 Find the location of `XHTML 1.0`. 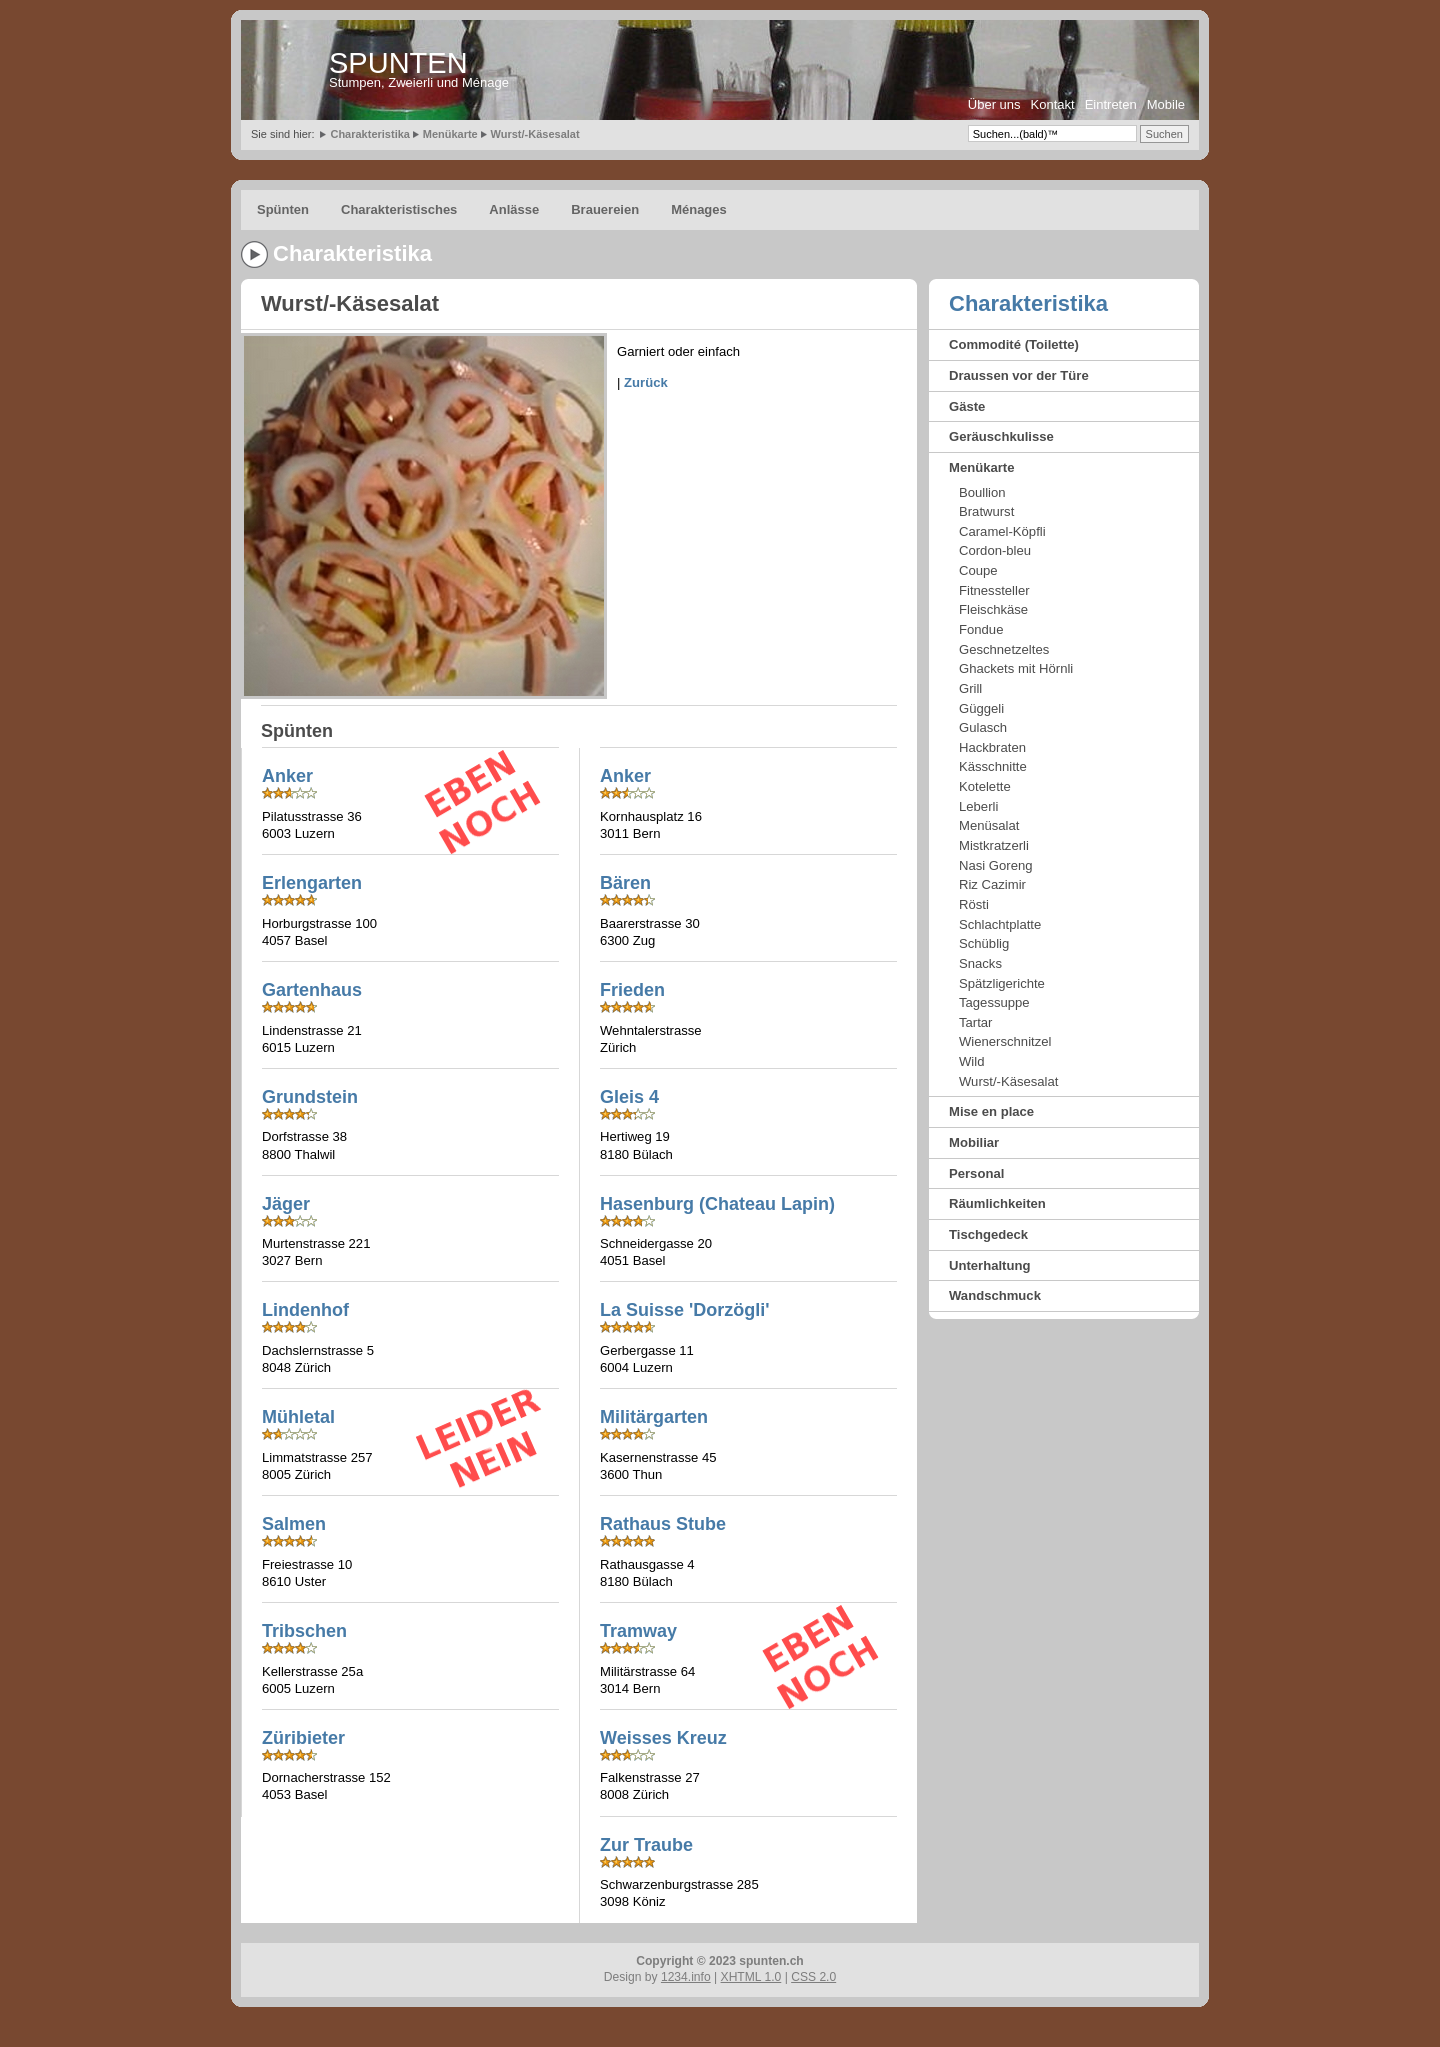

XHTML 1.0 is located at coordinates (751, 1977).